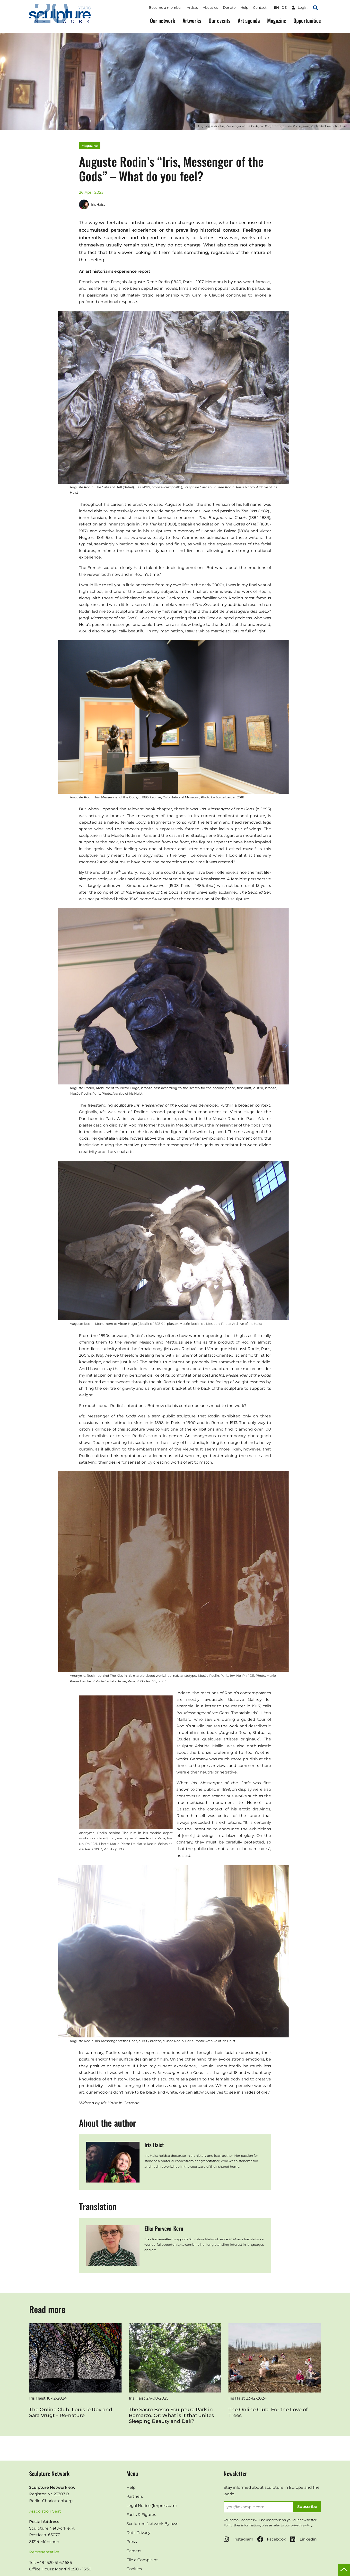 The image size is (350, 2576). Describe the element at coordinates (141, 2514) in the screenshot. I see `Facts & Figures` at that location.